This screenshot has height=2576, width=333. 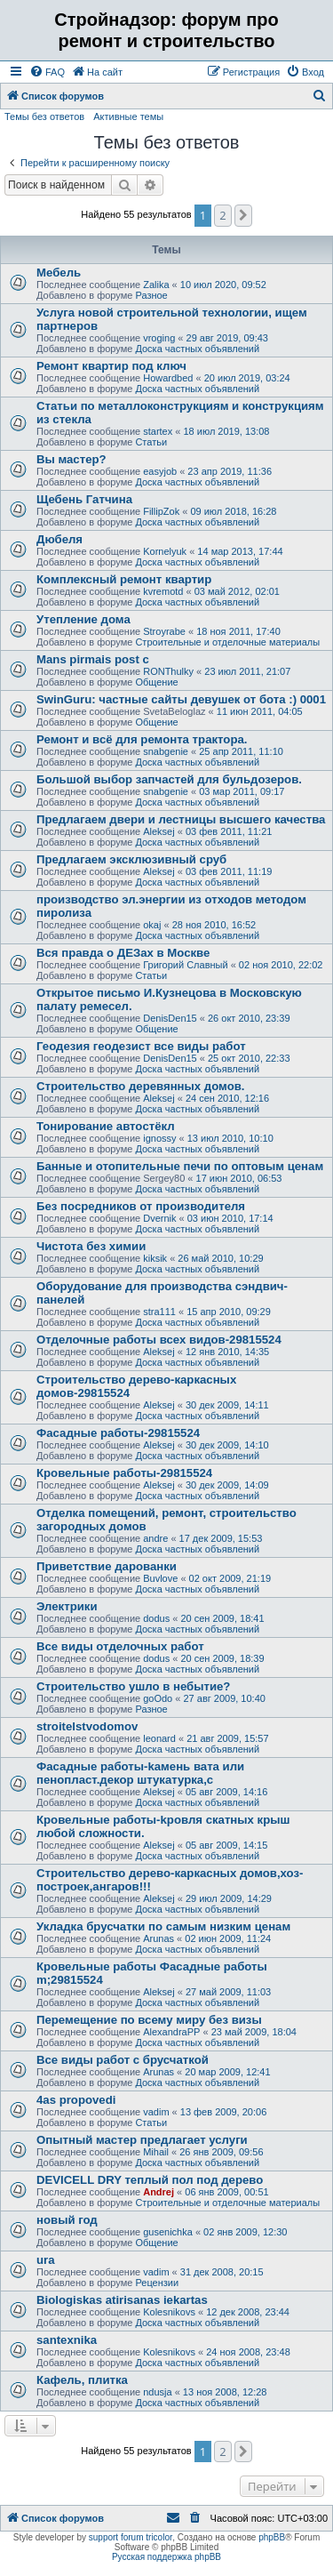 What do you see at coordinates (229, 471) in the screenshot?
I see `23 апр 2019, 11:36` at bounding box center [229, 471].